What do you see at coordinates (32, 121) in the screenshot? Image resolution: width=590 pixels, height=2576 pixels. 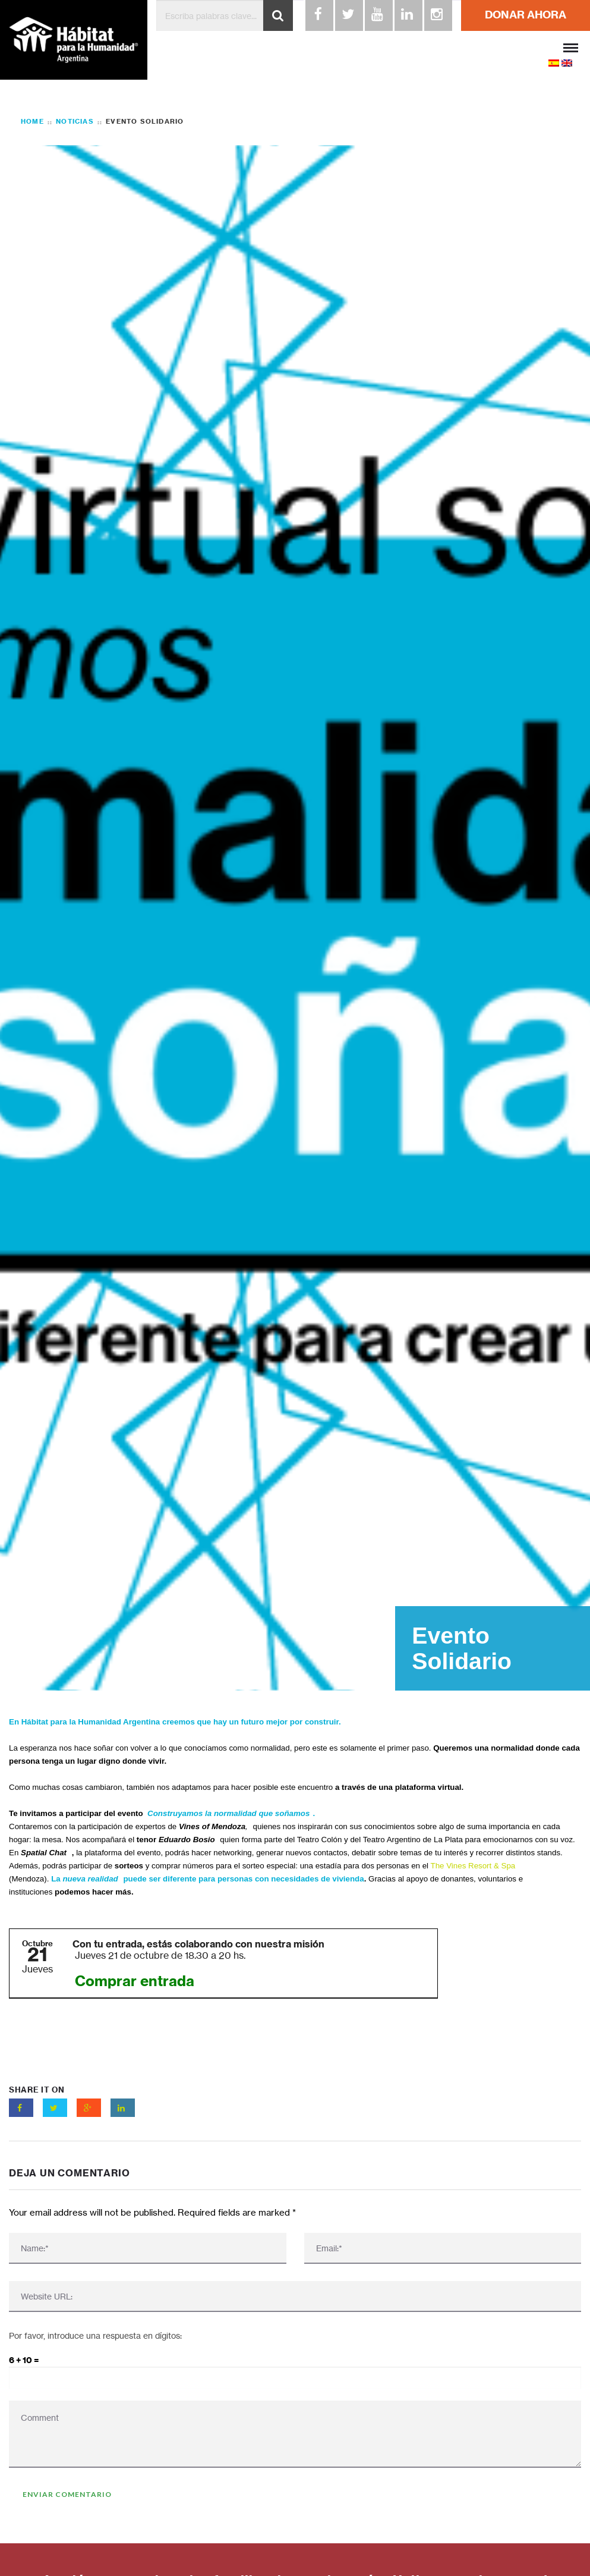 I see `Home` at bounding box center [32, 121].